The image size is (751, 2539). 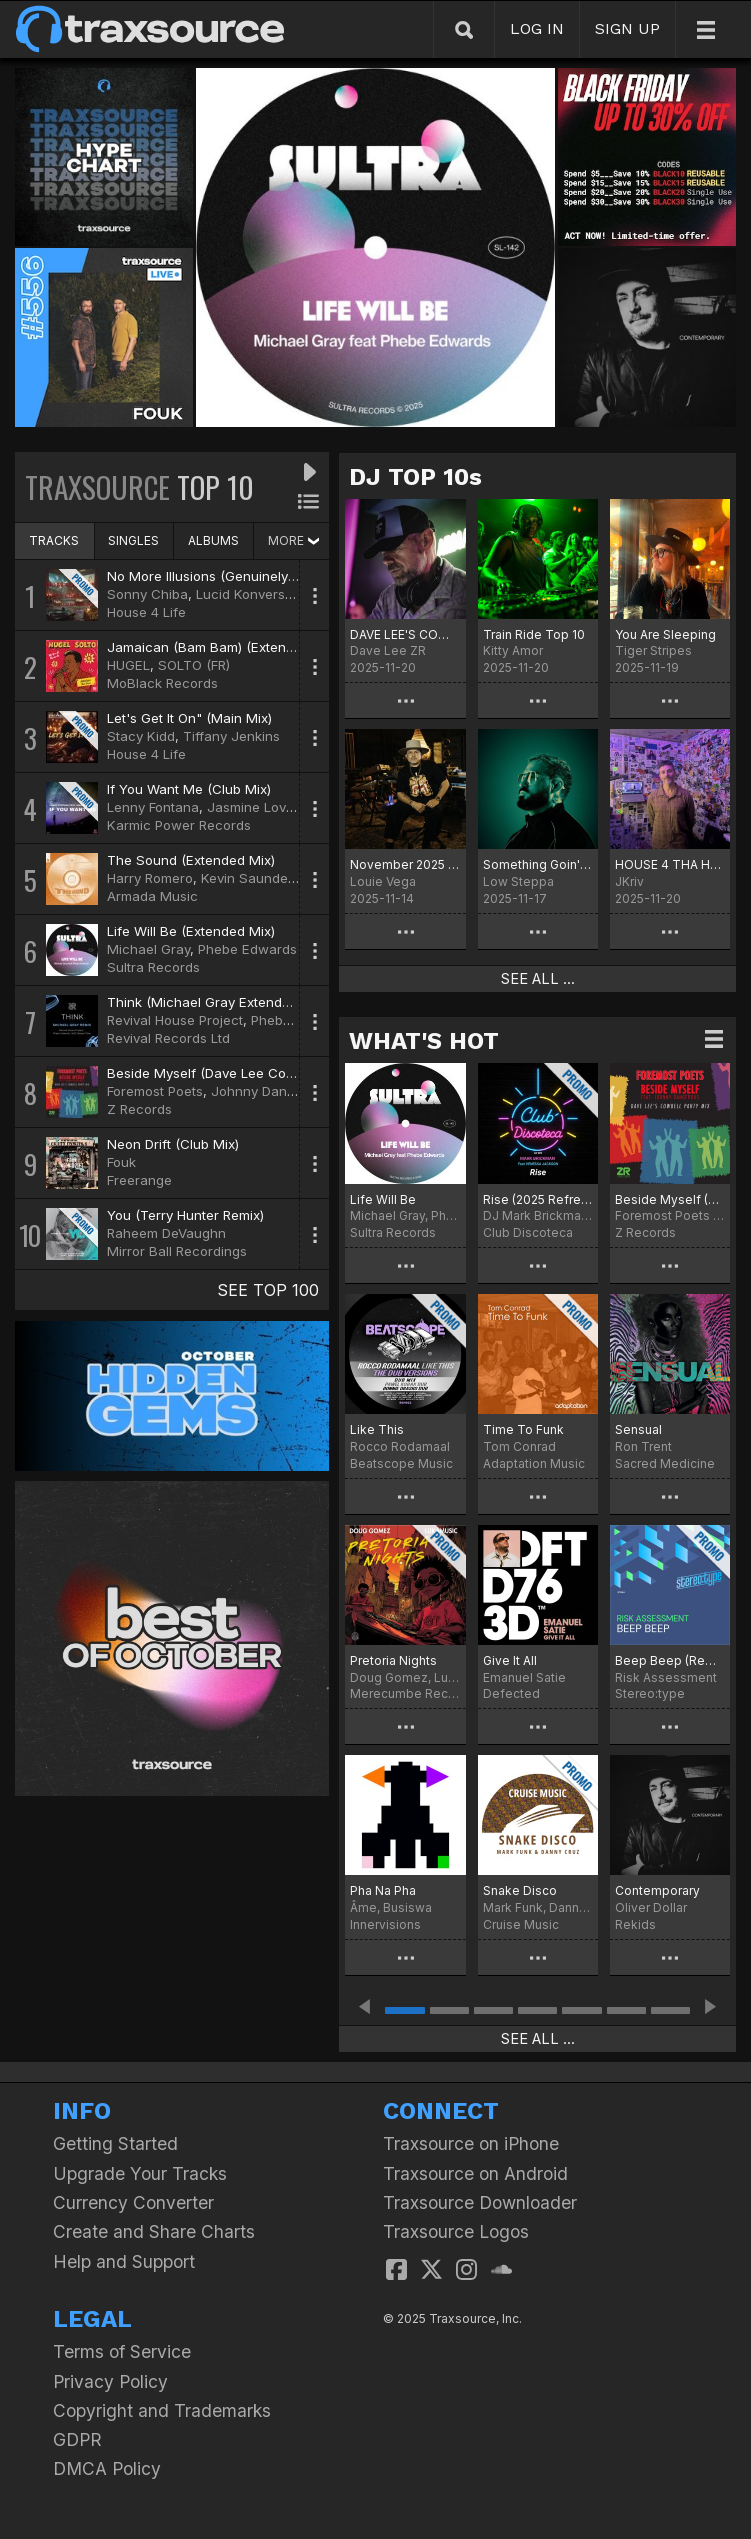 What do you see at coordinates (213, 540) in the screenshot?
I see `ALBUMS` at bounding box center [213, 540].